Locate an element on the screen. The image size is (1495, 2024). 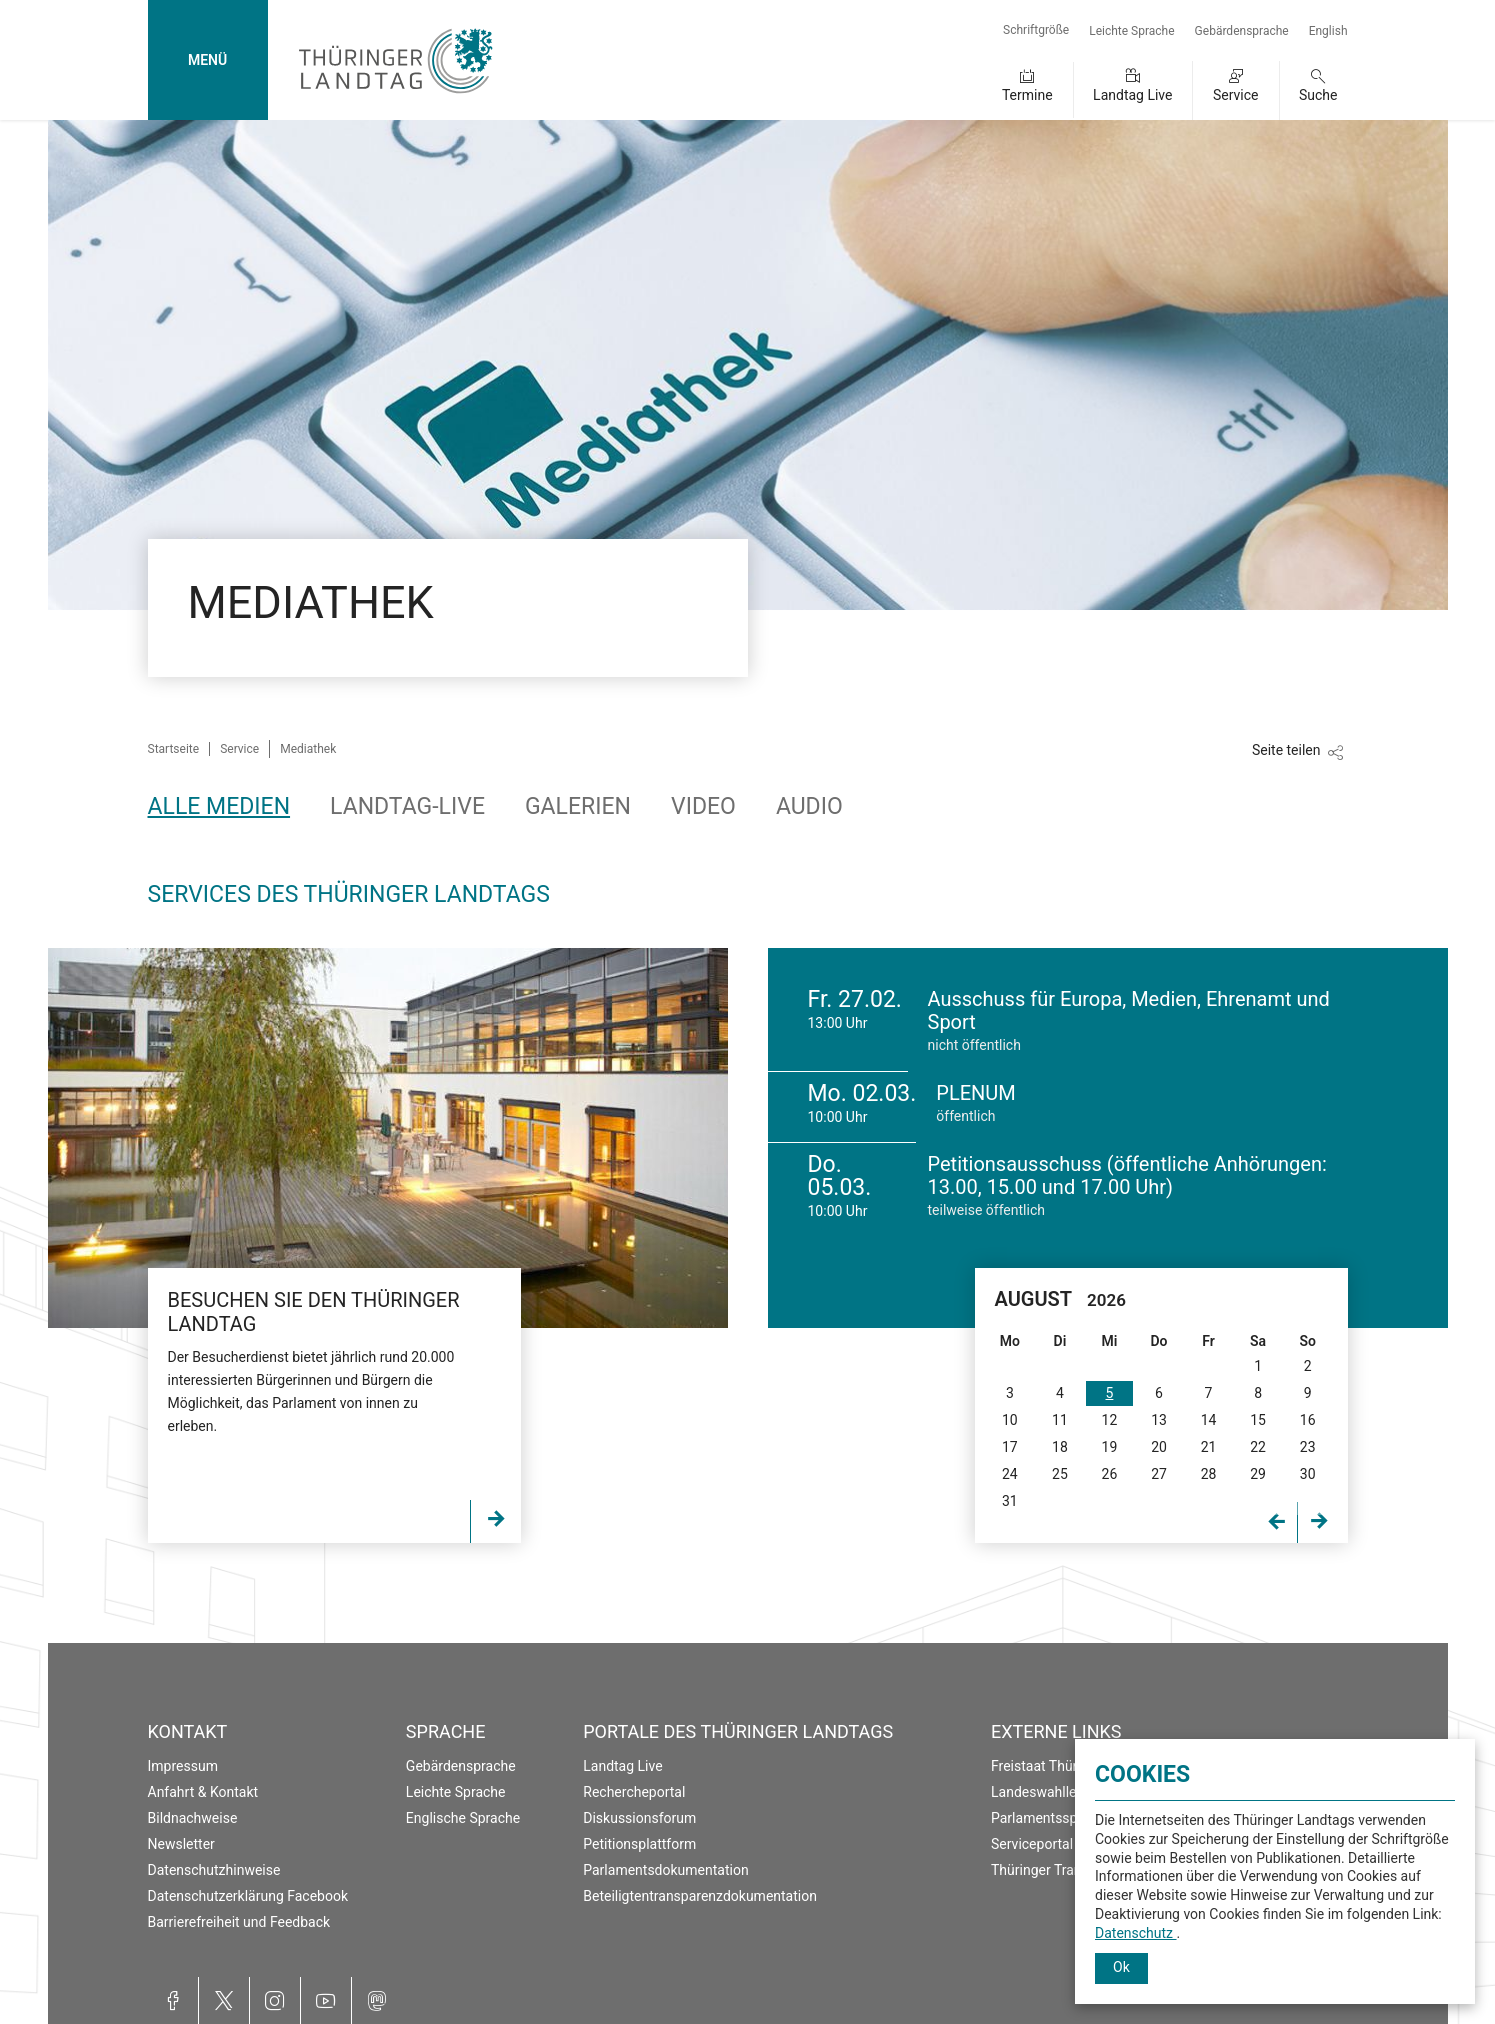
Datenschutz is located at coordinates (1136, 1933).